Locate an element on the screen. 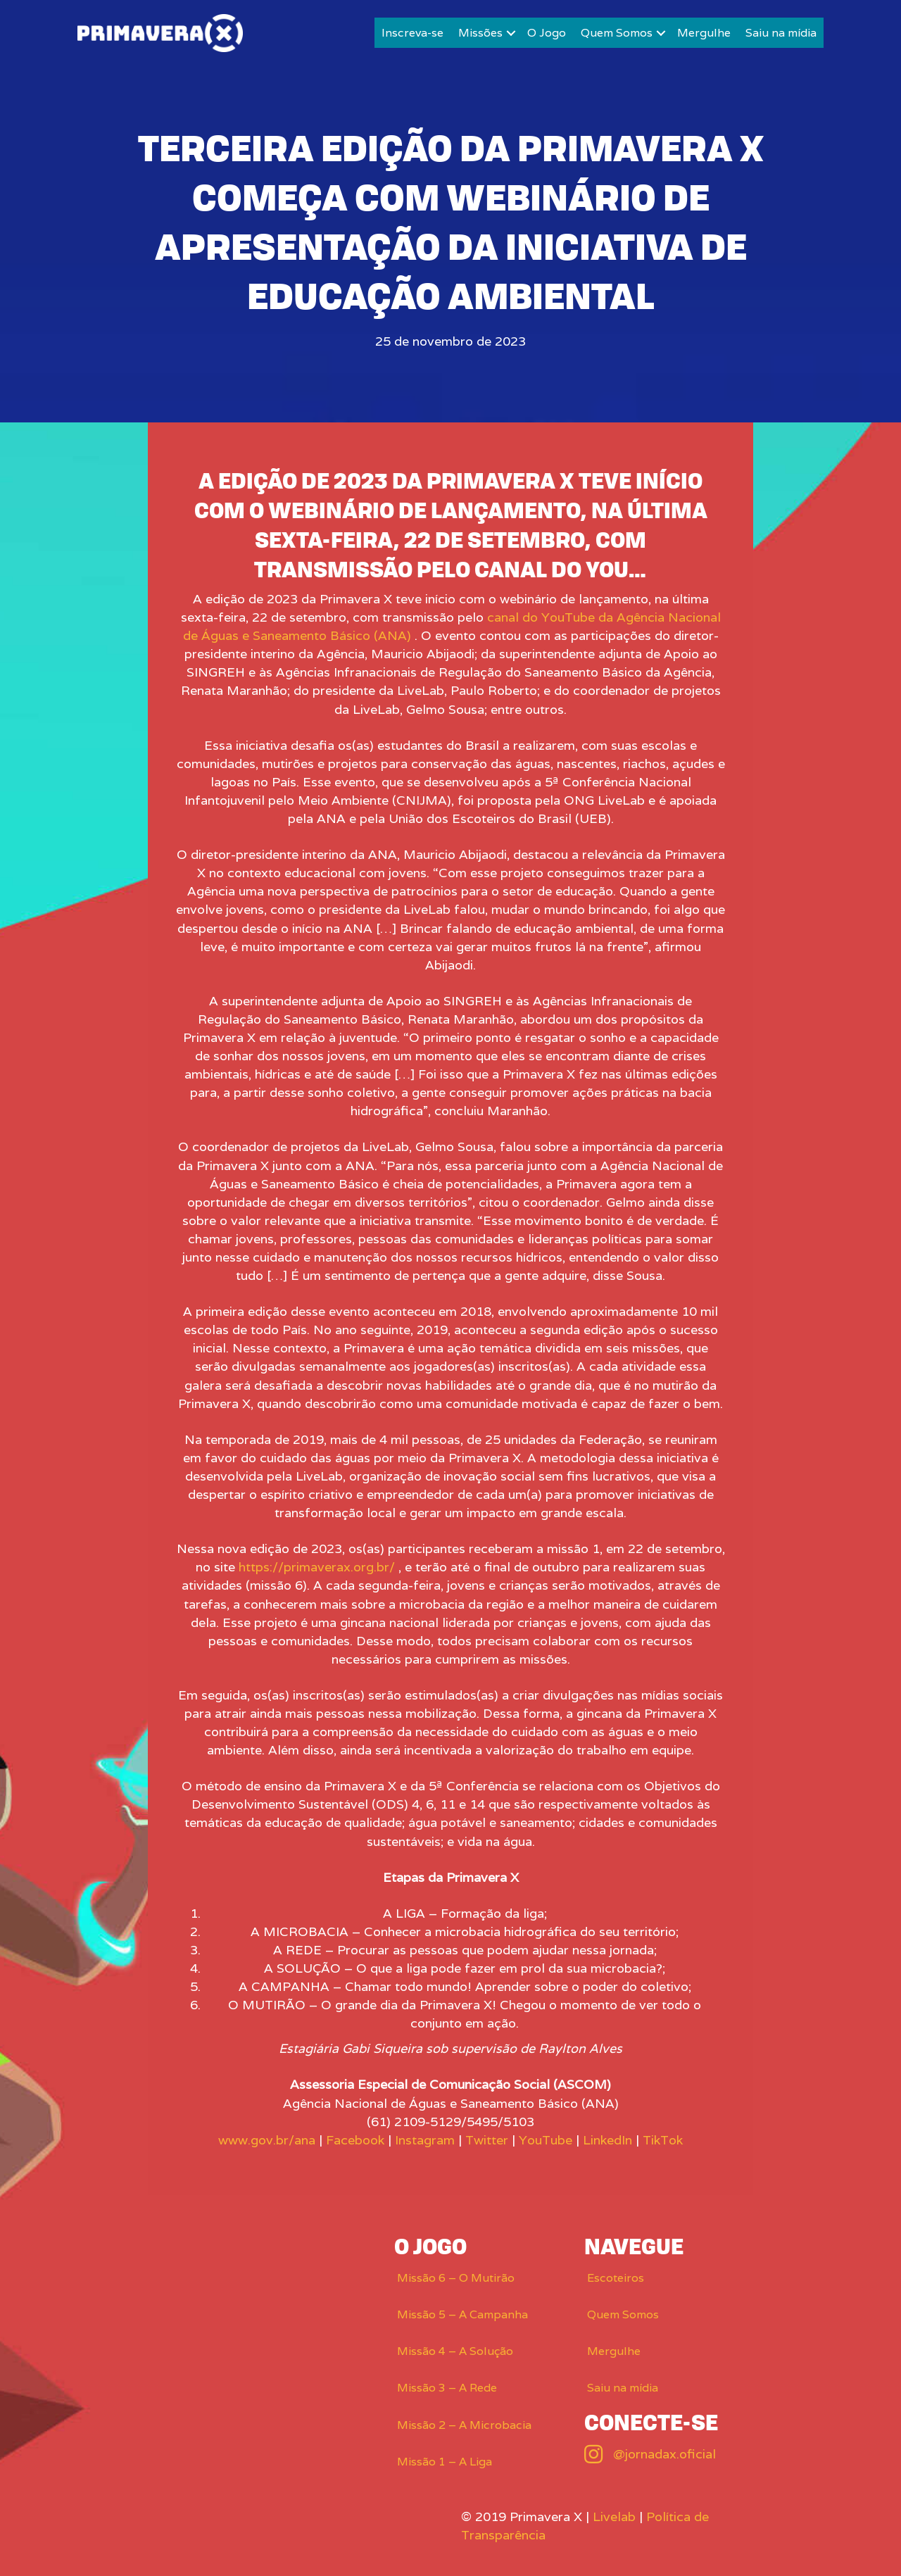 This screenshot has width=901, height=2576. Quem Somos is located at coordinates (617, 32).